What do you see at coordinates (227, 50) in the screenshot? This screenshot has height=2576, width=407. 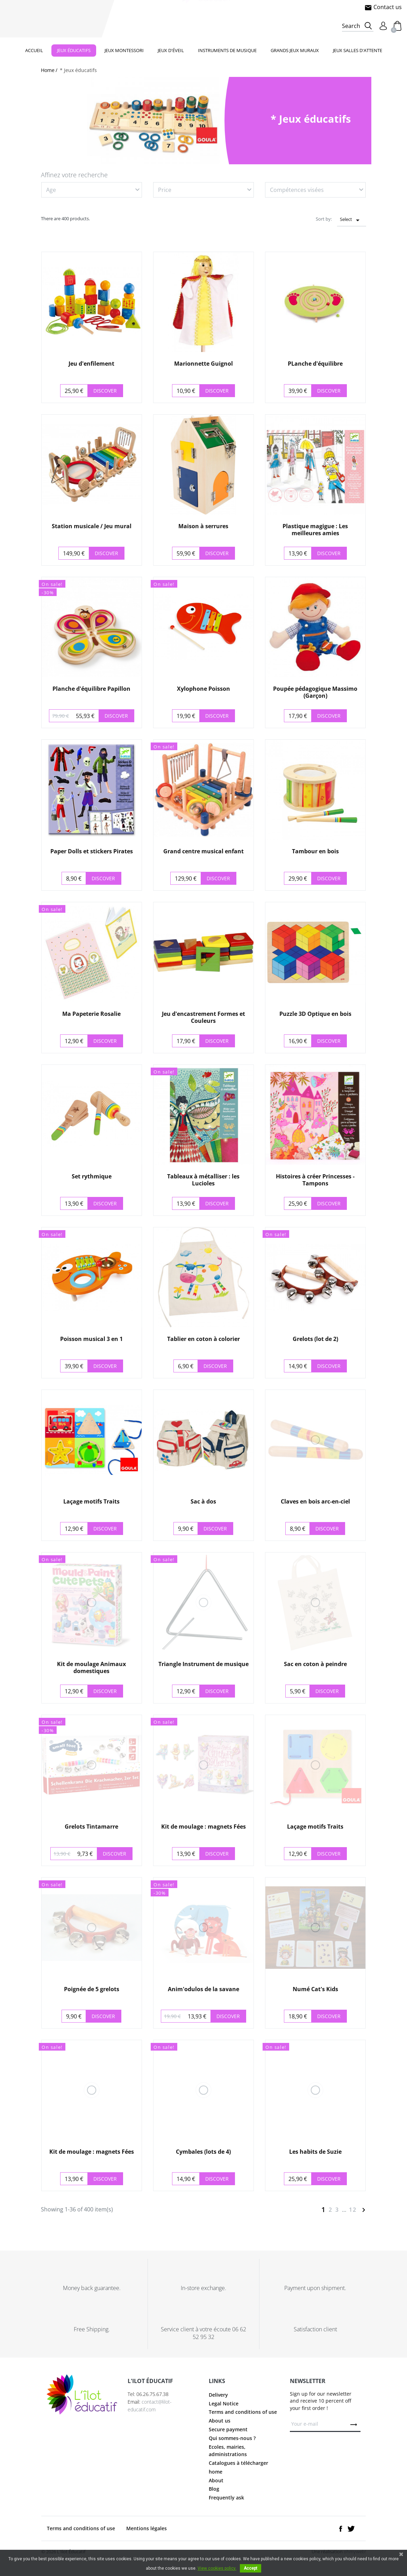 I see `Instruments de musique` at bounding box center [227, 50].